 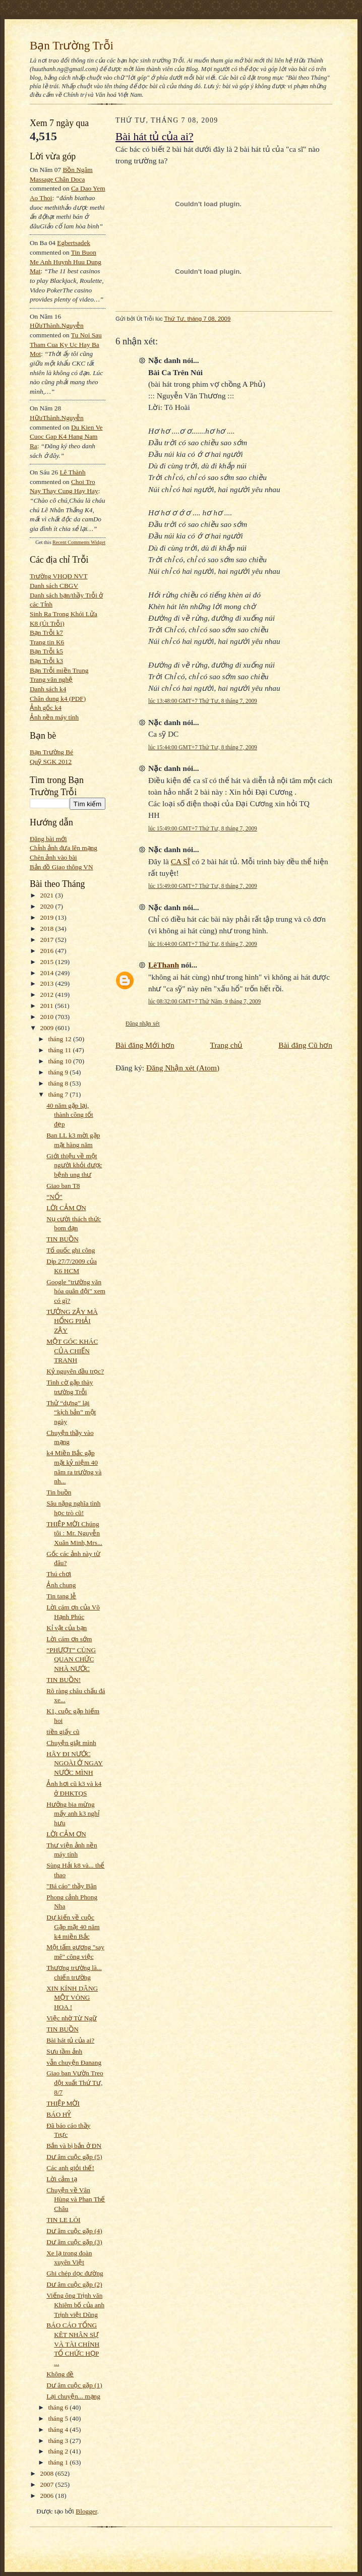 I want to click on tháng 8, so click(x=59, y=1083).